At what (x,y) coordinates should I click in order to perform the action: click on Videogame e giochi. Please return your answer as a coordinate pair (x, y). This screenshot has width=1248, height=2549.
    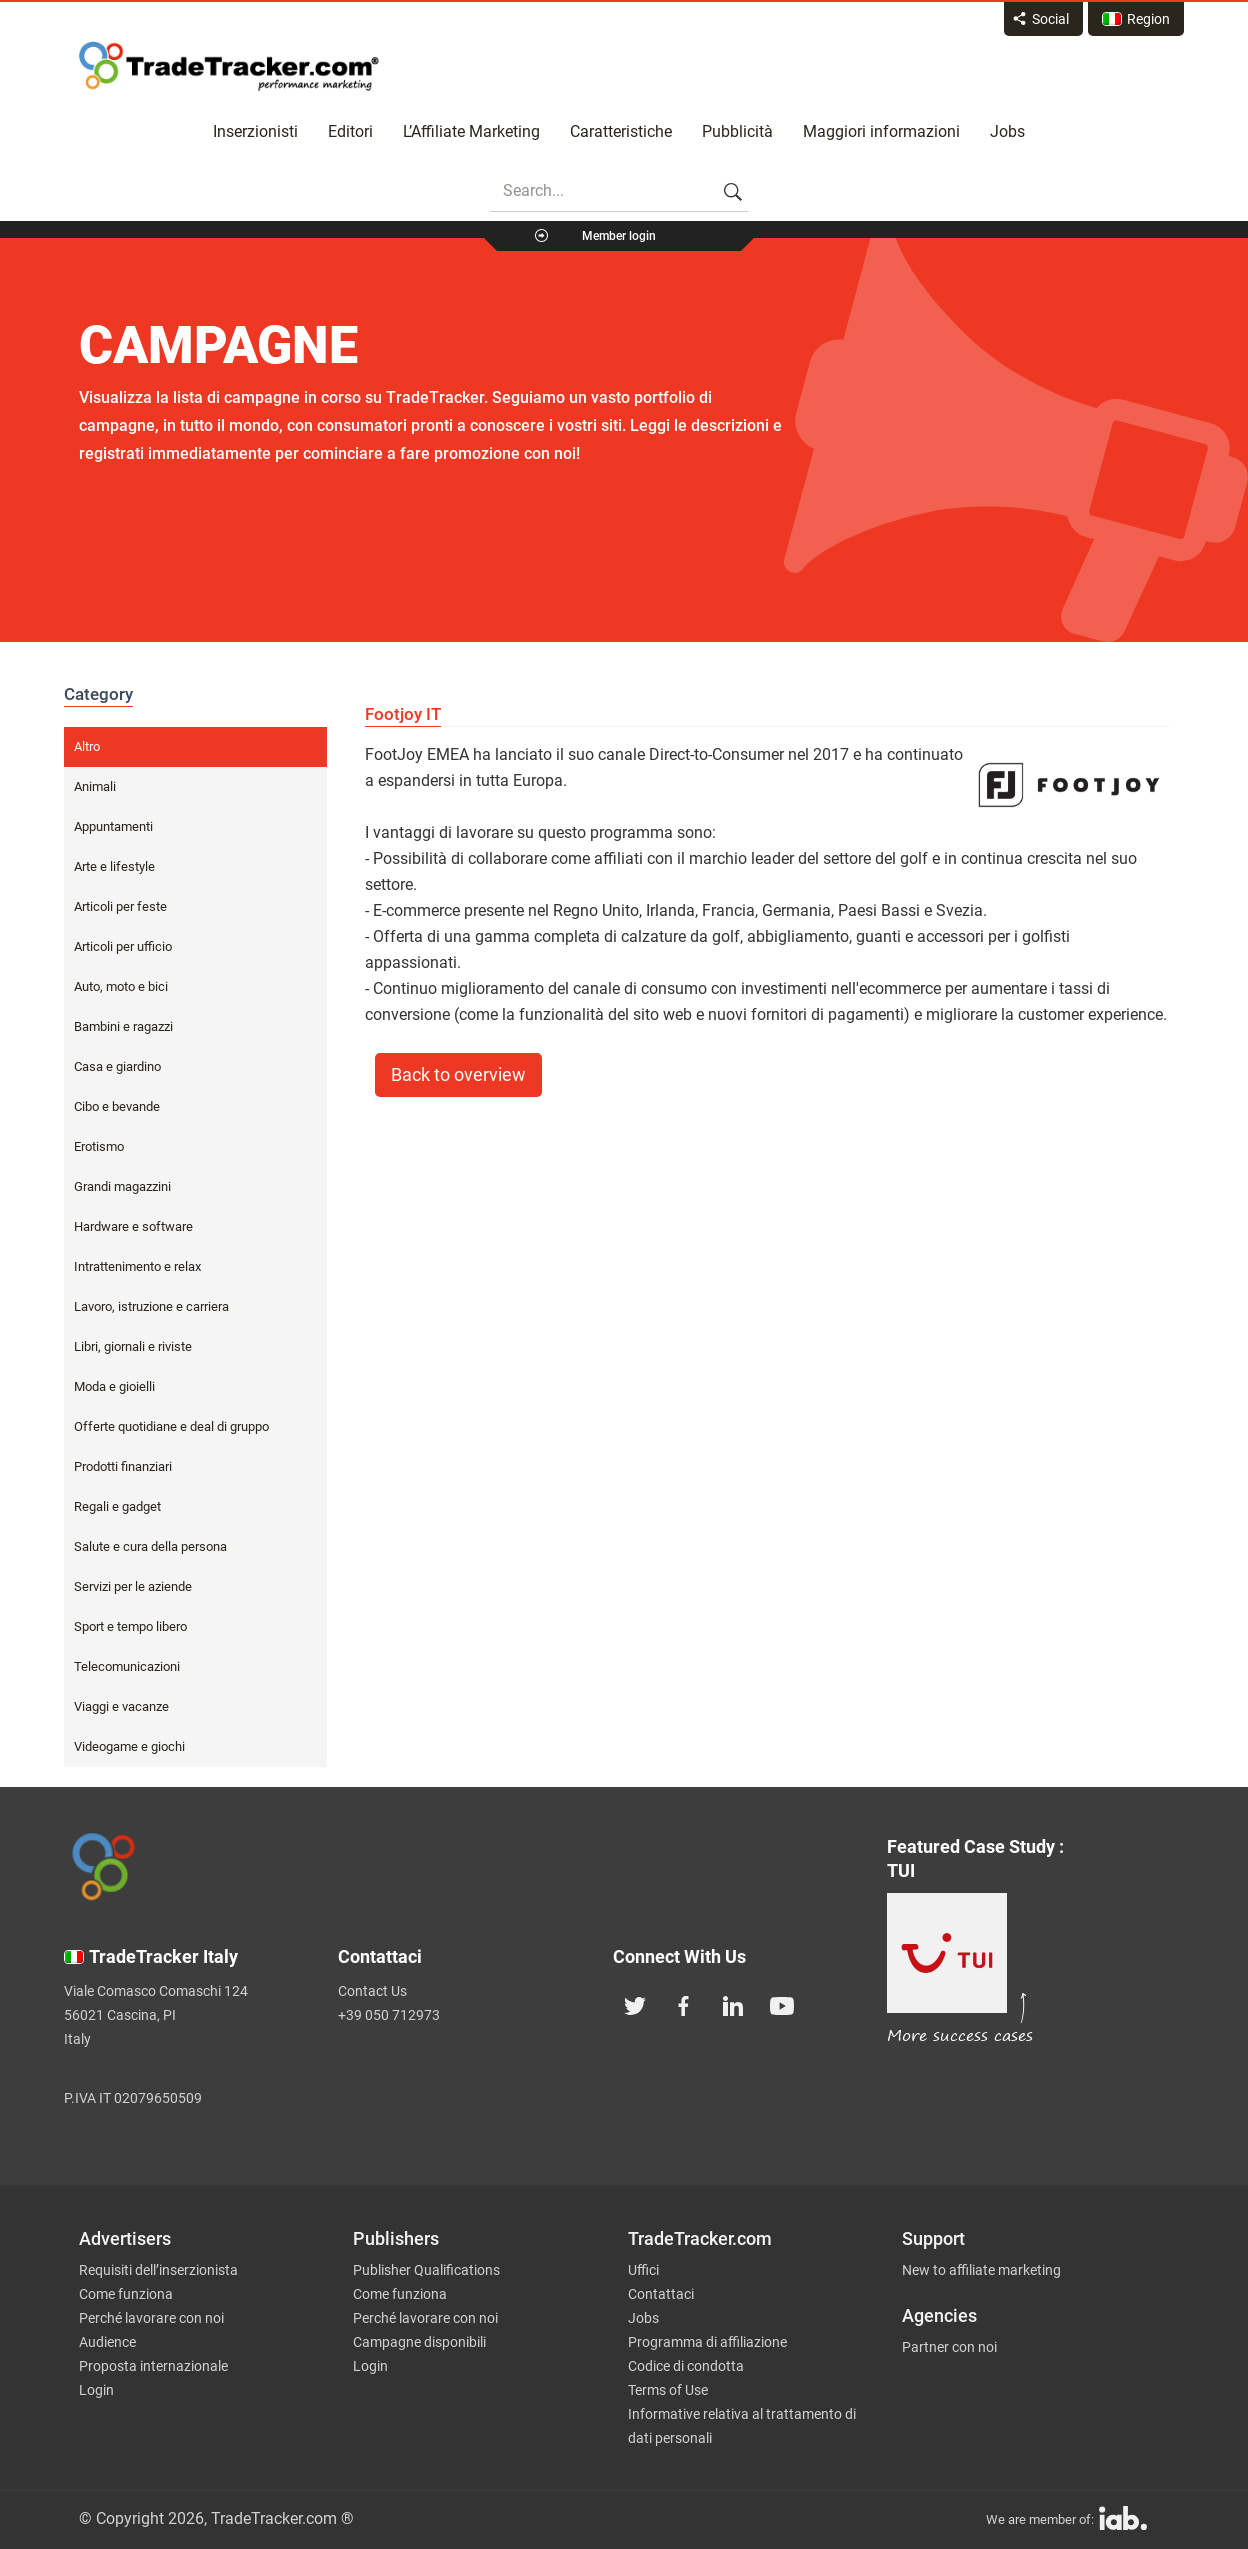
    Looking at the image, I should click on (129, 1746).